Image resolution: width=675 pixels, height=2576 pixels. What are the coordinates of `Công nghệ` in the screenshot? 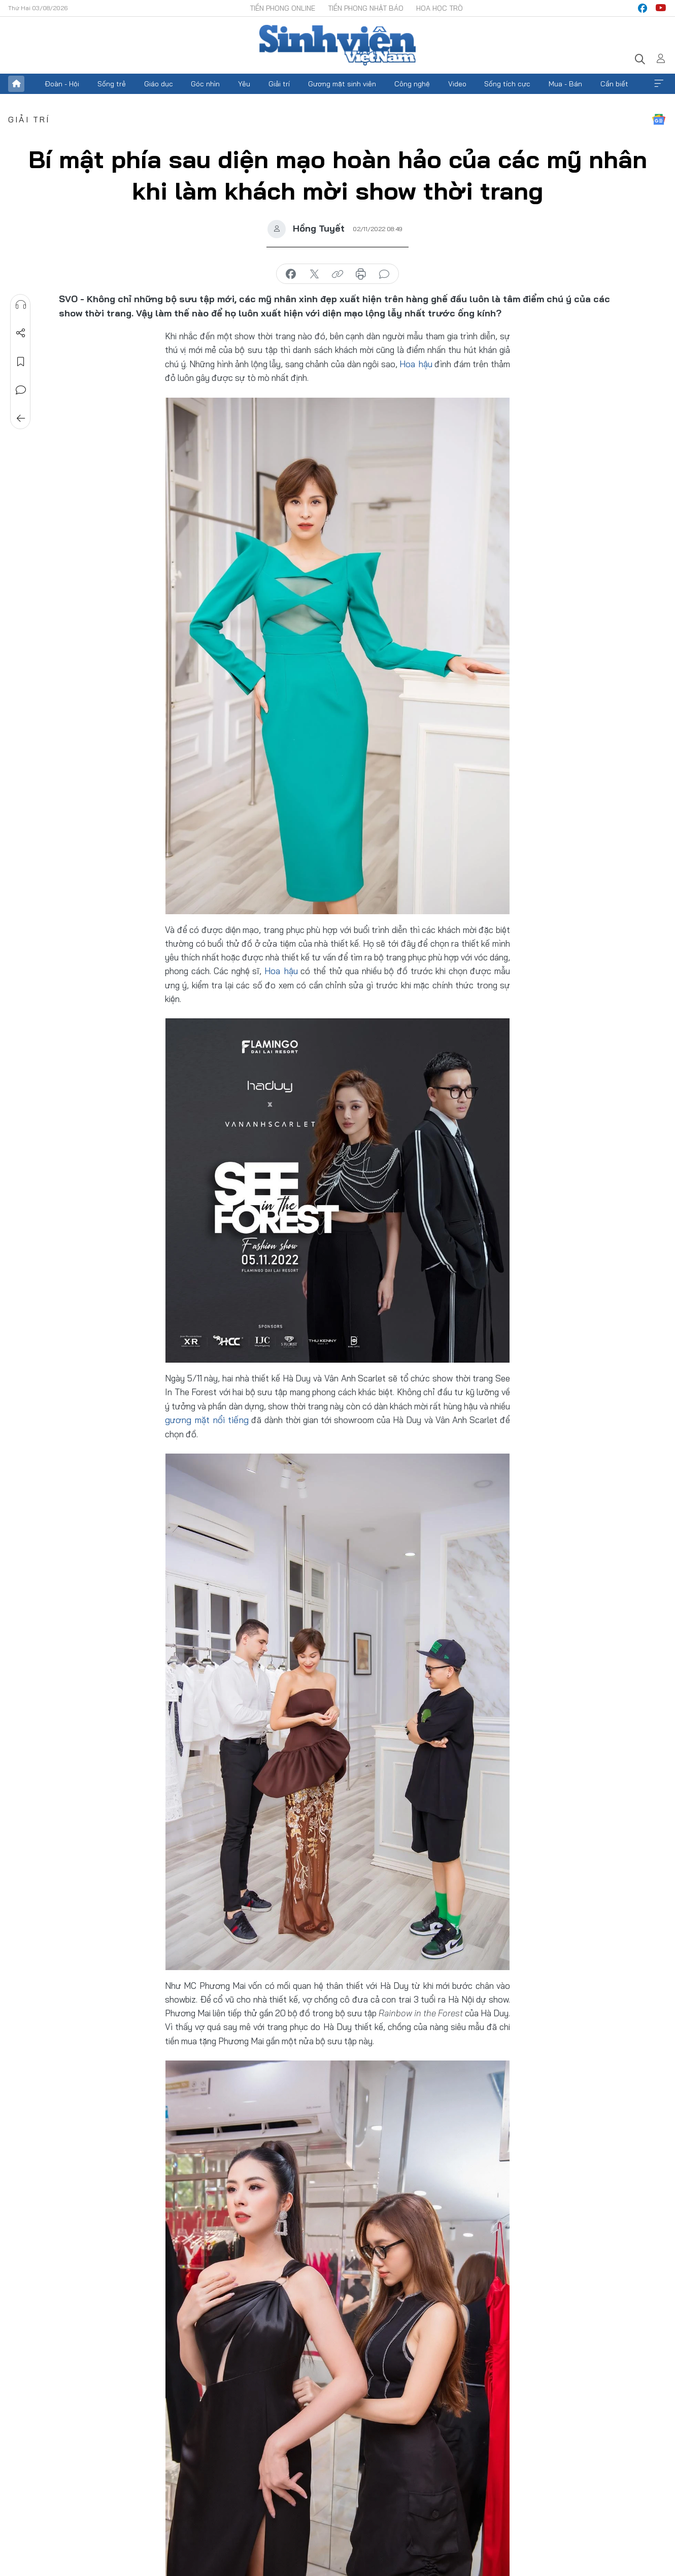 It's located at (412, 83).